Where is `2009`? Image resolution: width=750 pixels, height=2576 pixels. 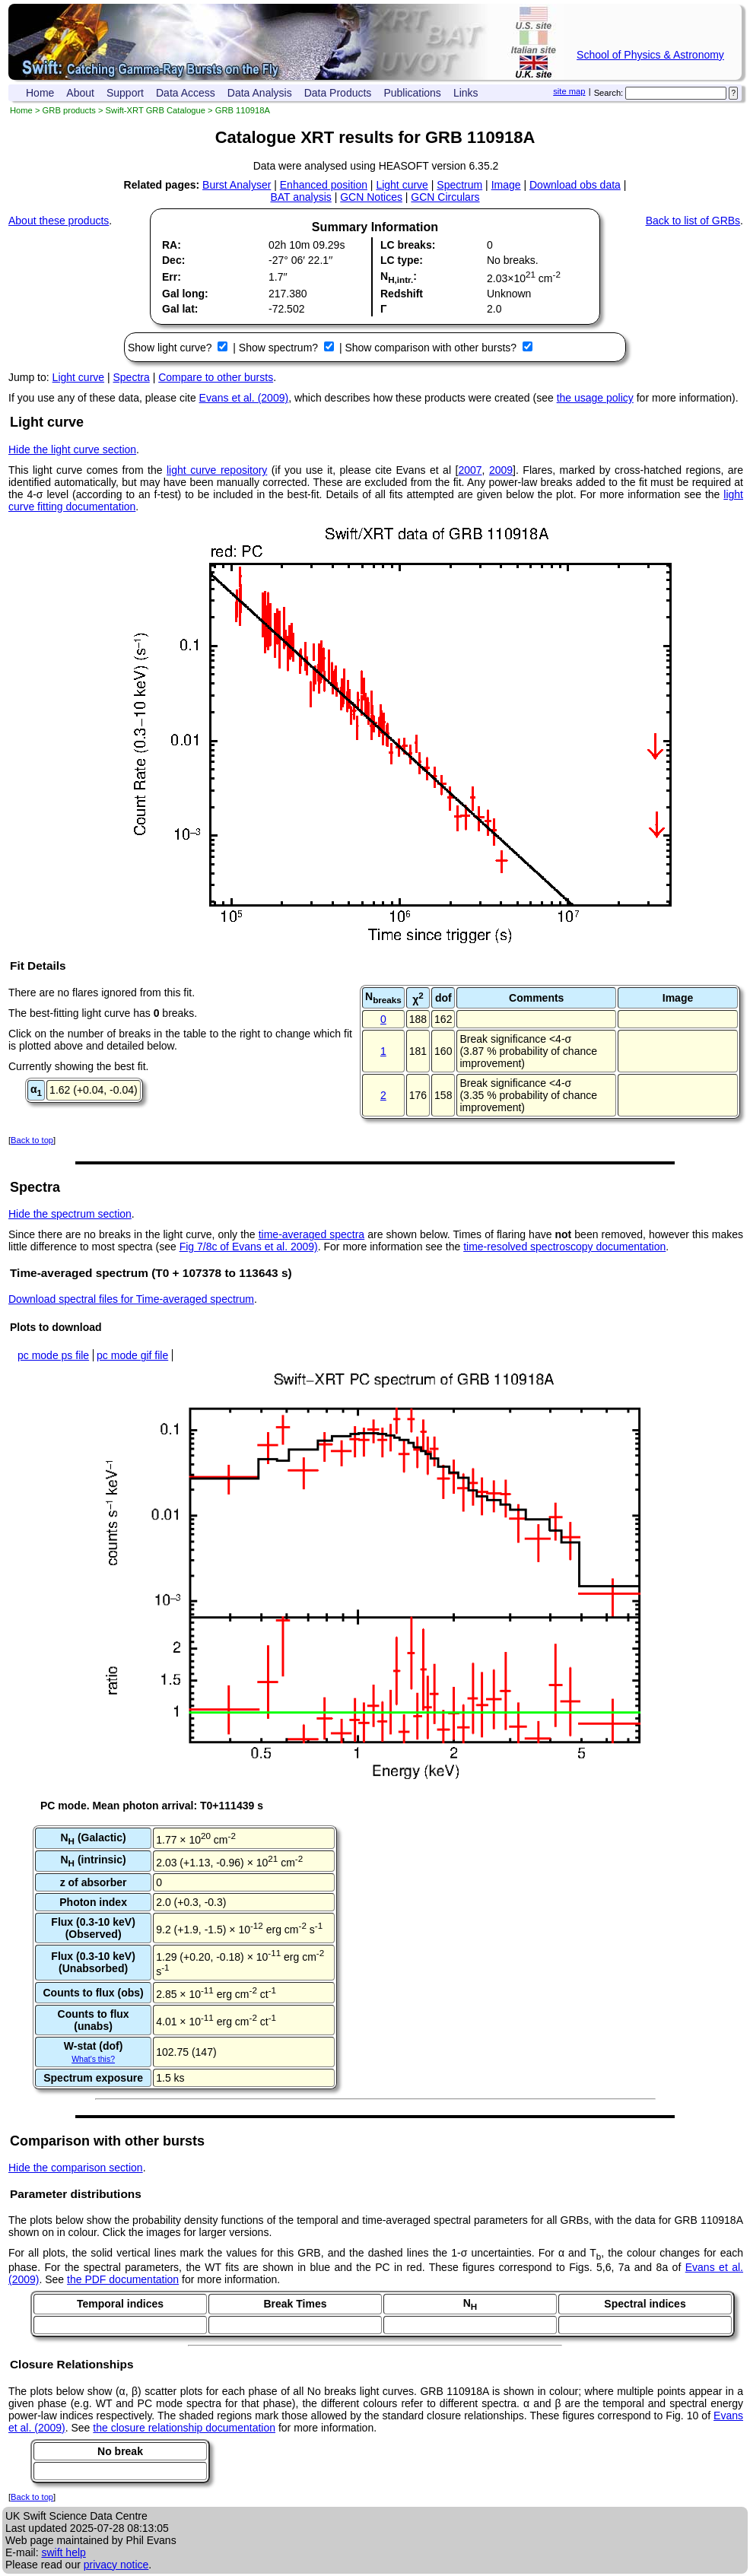
2009 is located at coordinates (501, 470).